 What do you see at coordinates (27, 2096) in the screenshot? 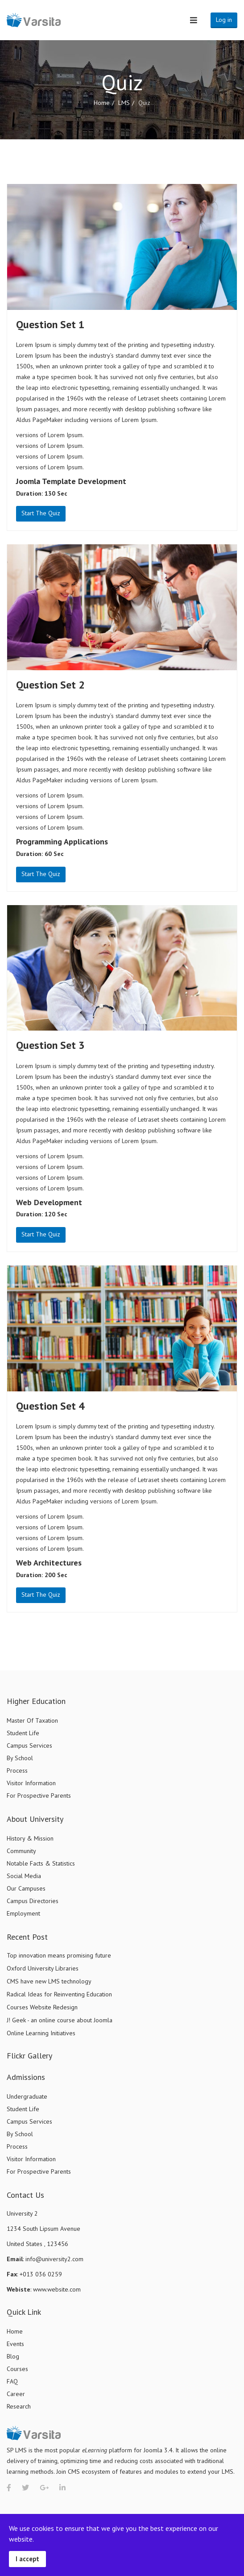
I see `Undergraduate` at bounding box center [27, 2096].